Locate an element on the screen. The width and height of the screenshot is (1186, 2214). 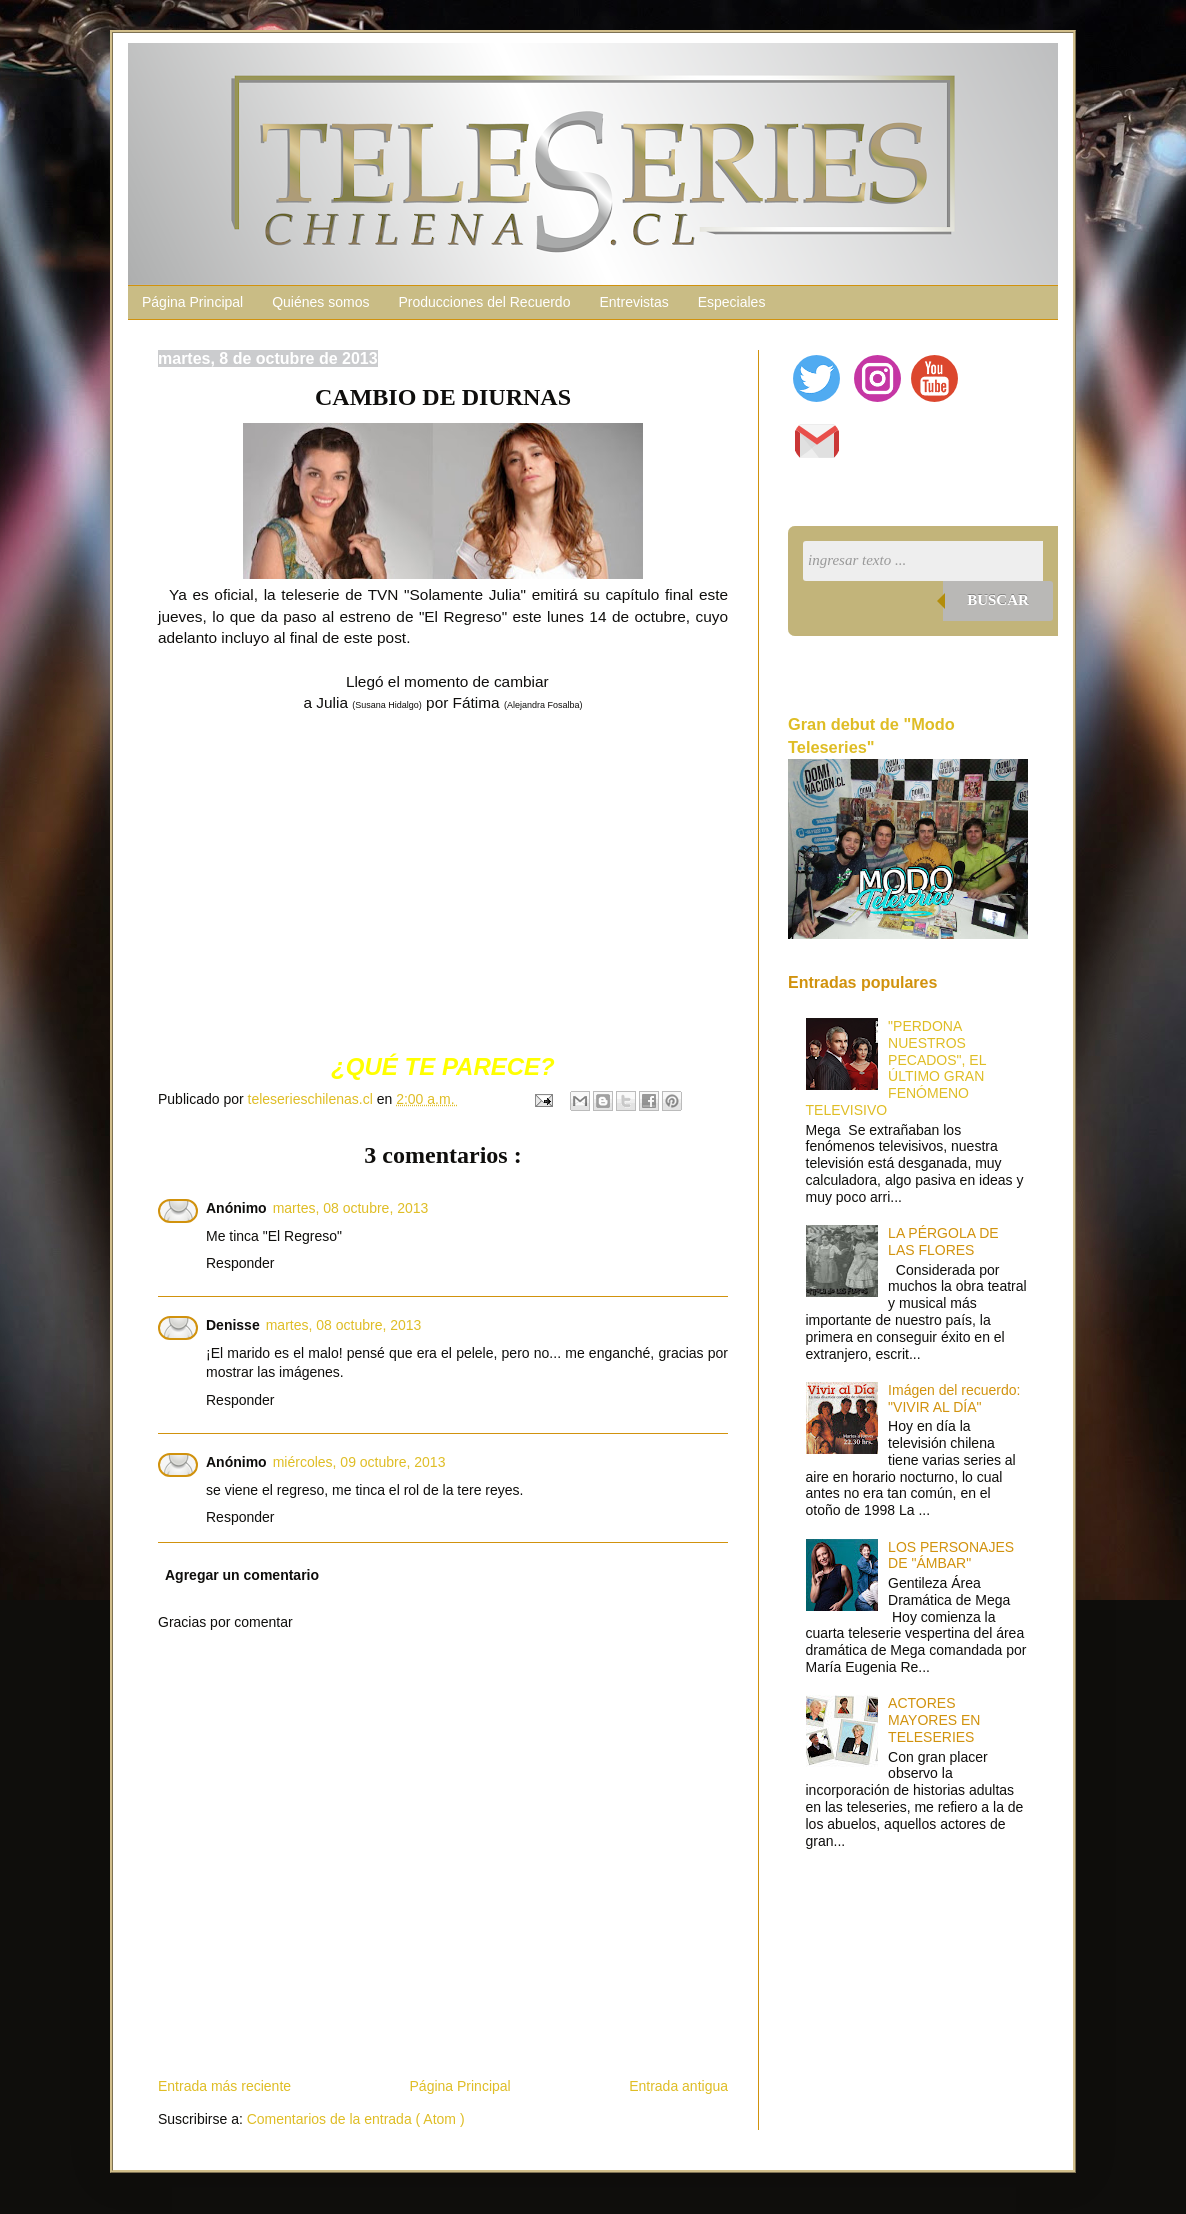
Especiales is located at coordinates (732, 302).